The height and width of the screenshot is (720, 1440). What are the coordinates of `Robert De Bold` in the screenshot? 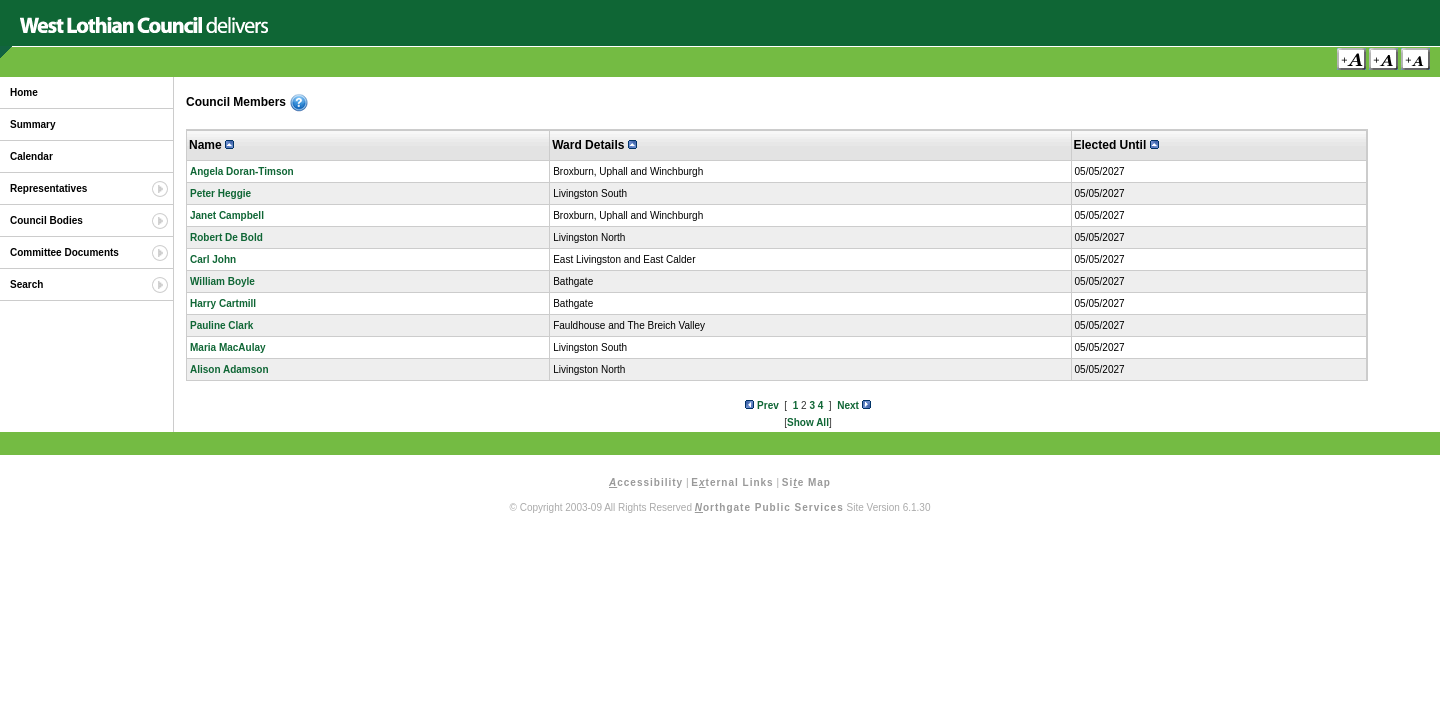 It's located at (226, 237).